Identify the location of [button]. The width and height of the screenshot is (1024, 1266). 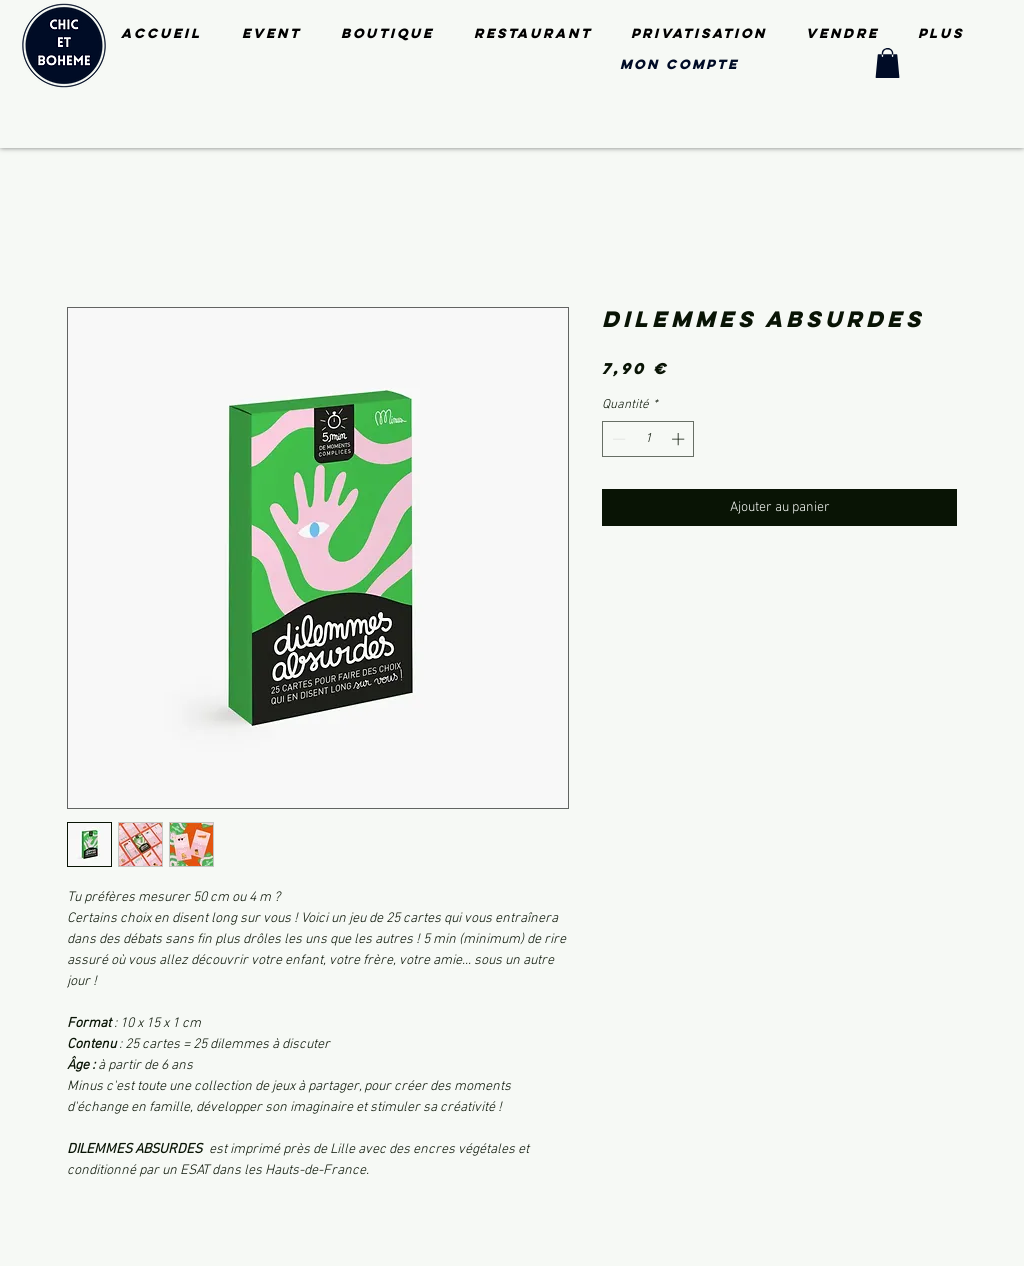
(887, 63).